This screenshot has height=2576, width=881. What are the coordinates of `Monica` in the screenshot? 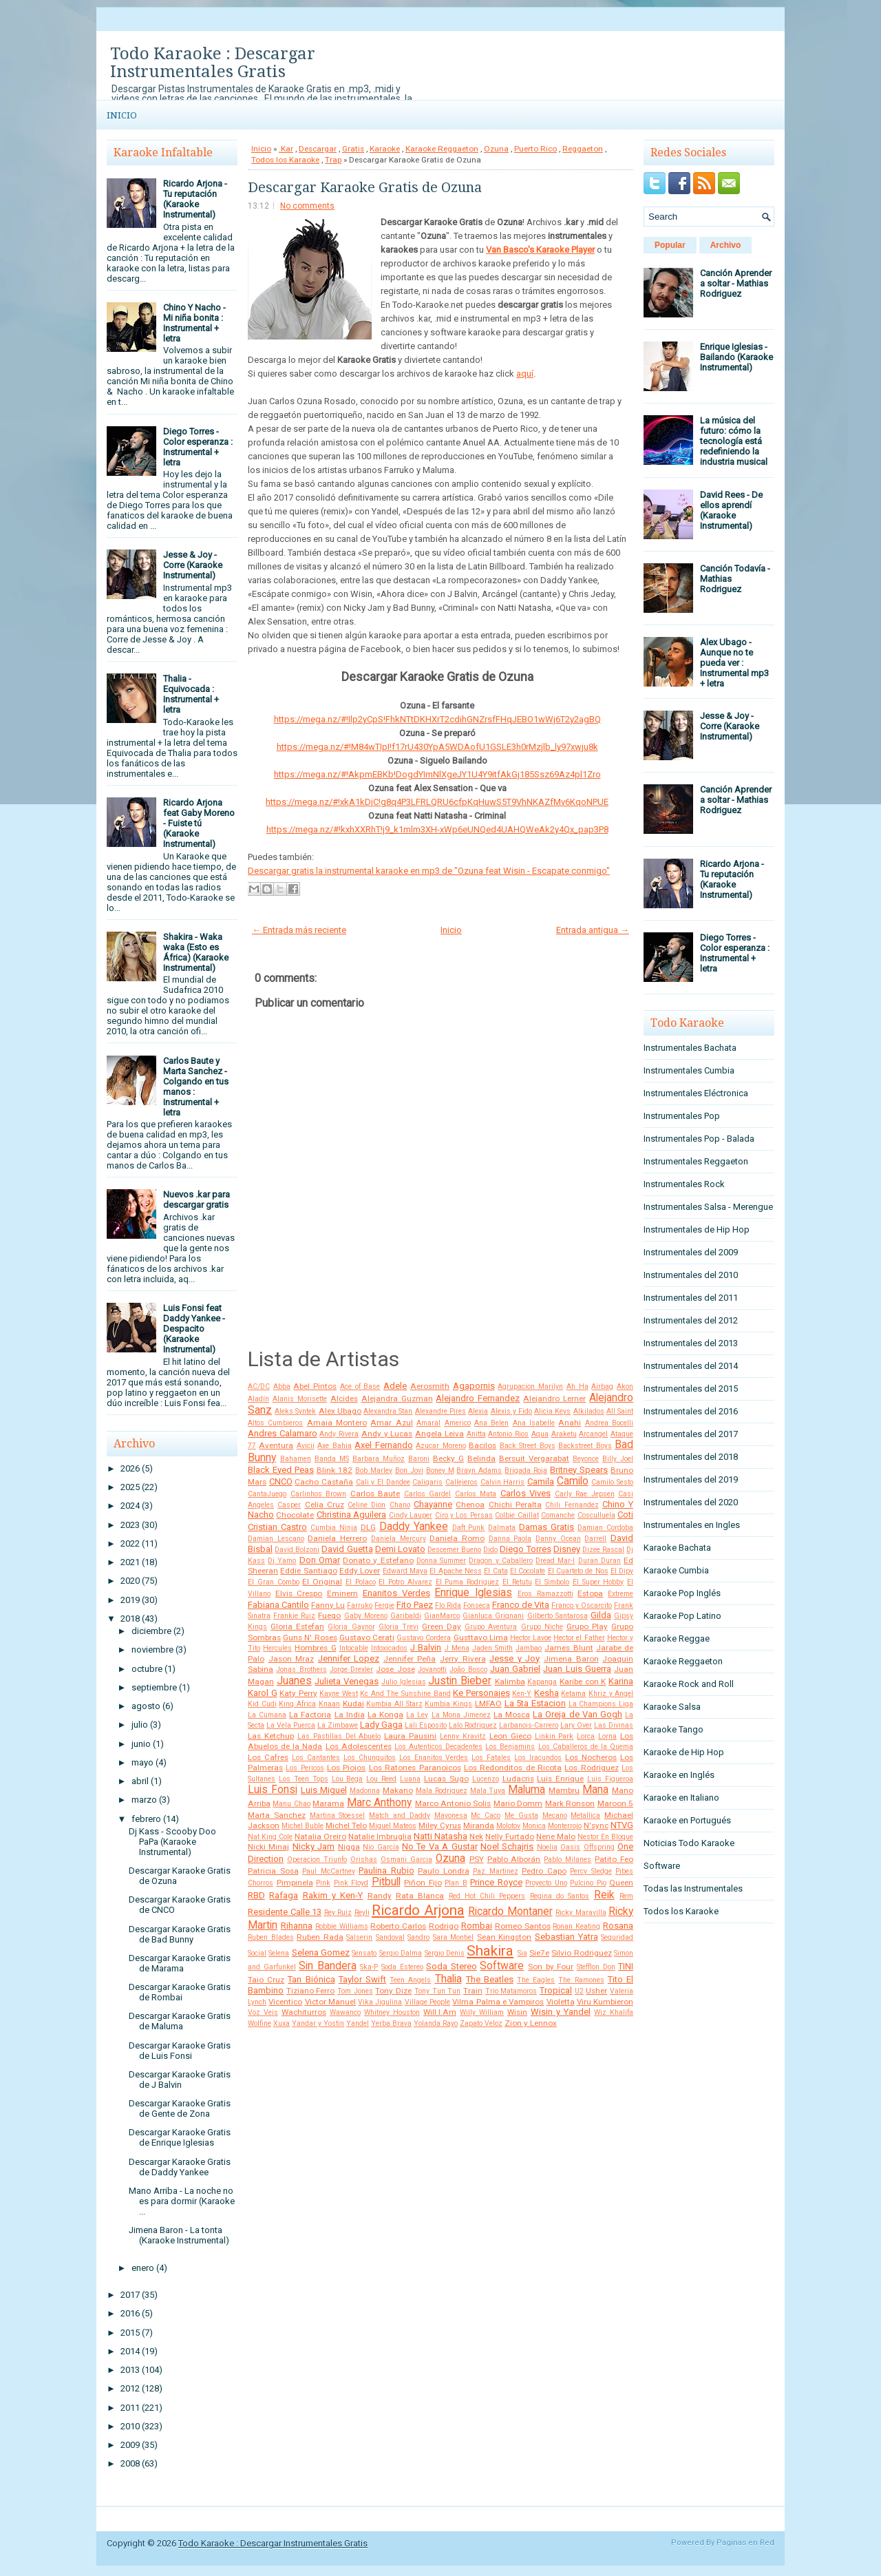 It's located at (534, 1825).